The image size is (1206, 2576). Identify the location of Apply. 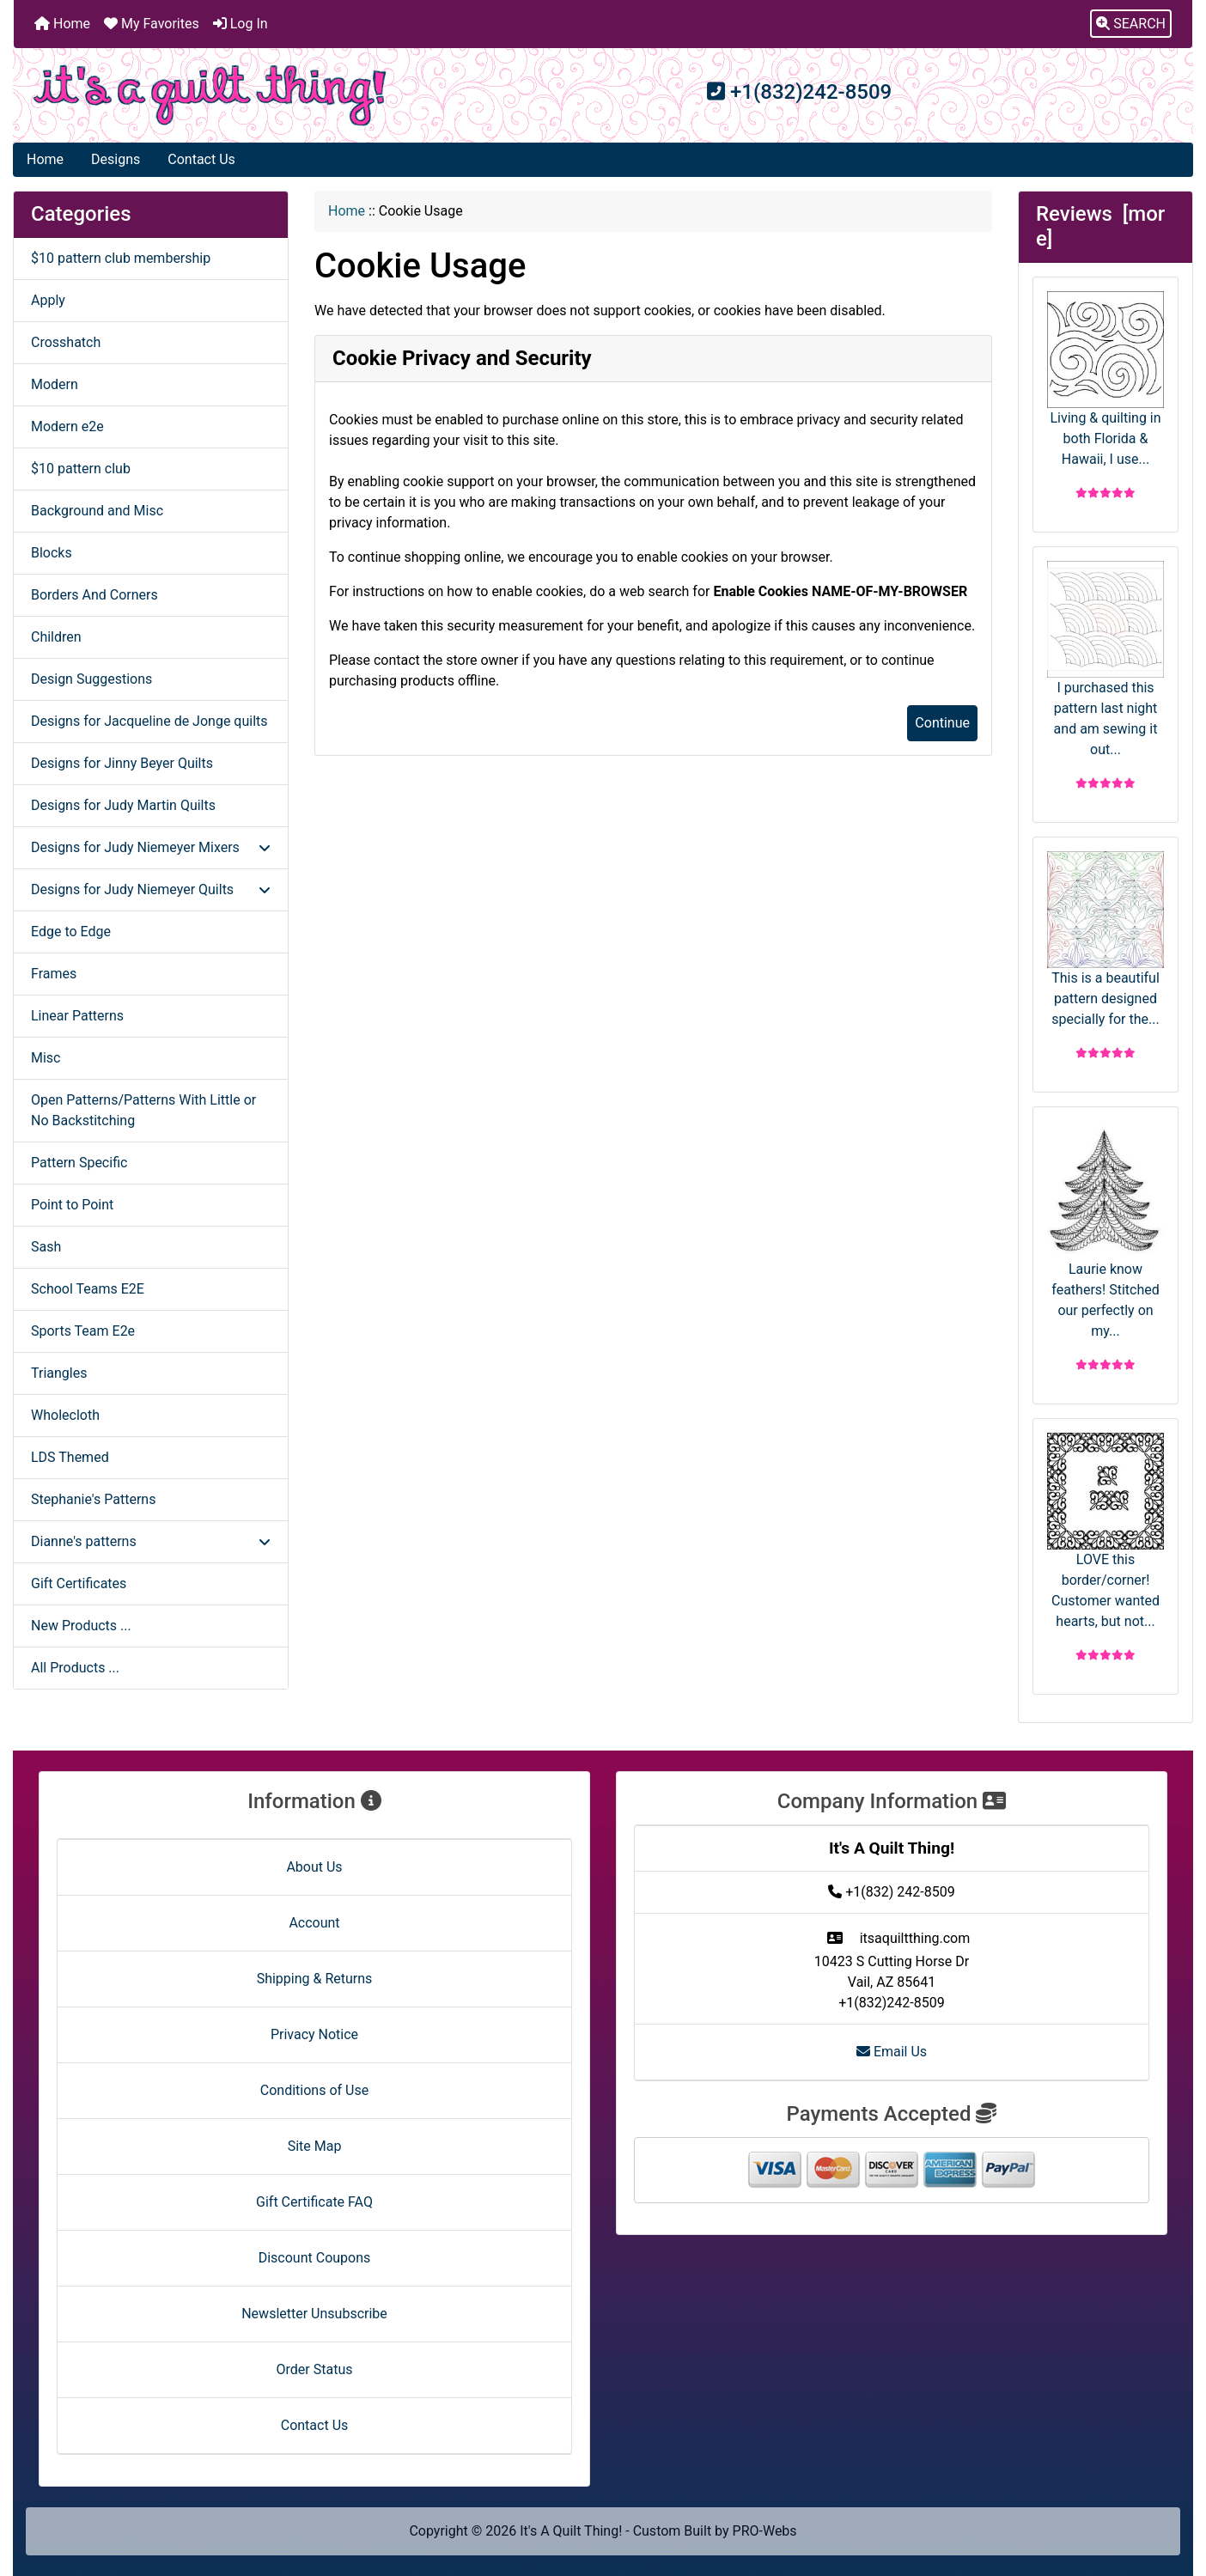
(48, 300).